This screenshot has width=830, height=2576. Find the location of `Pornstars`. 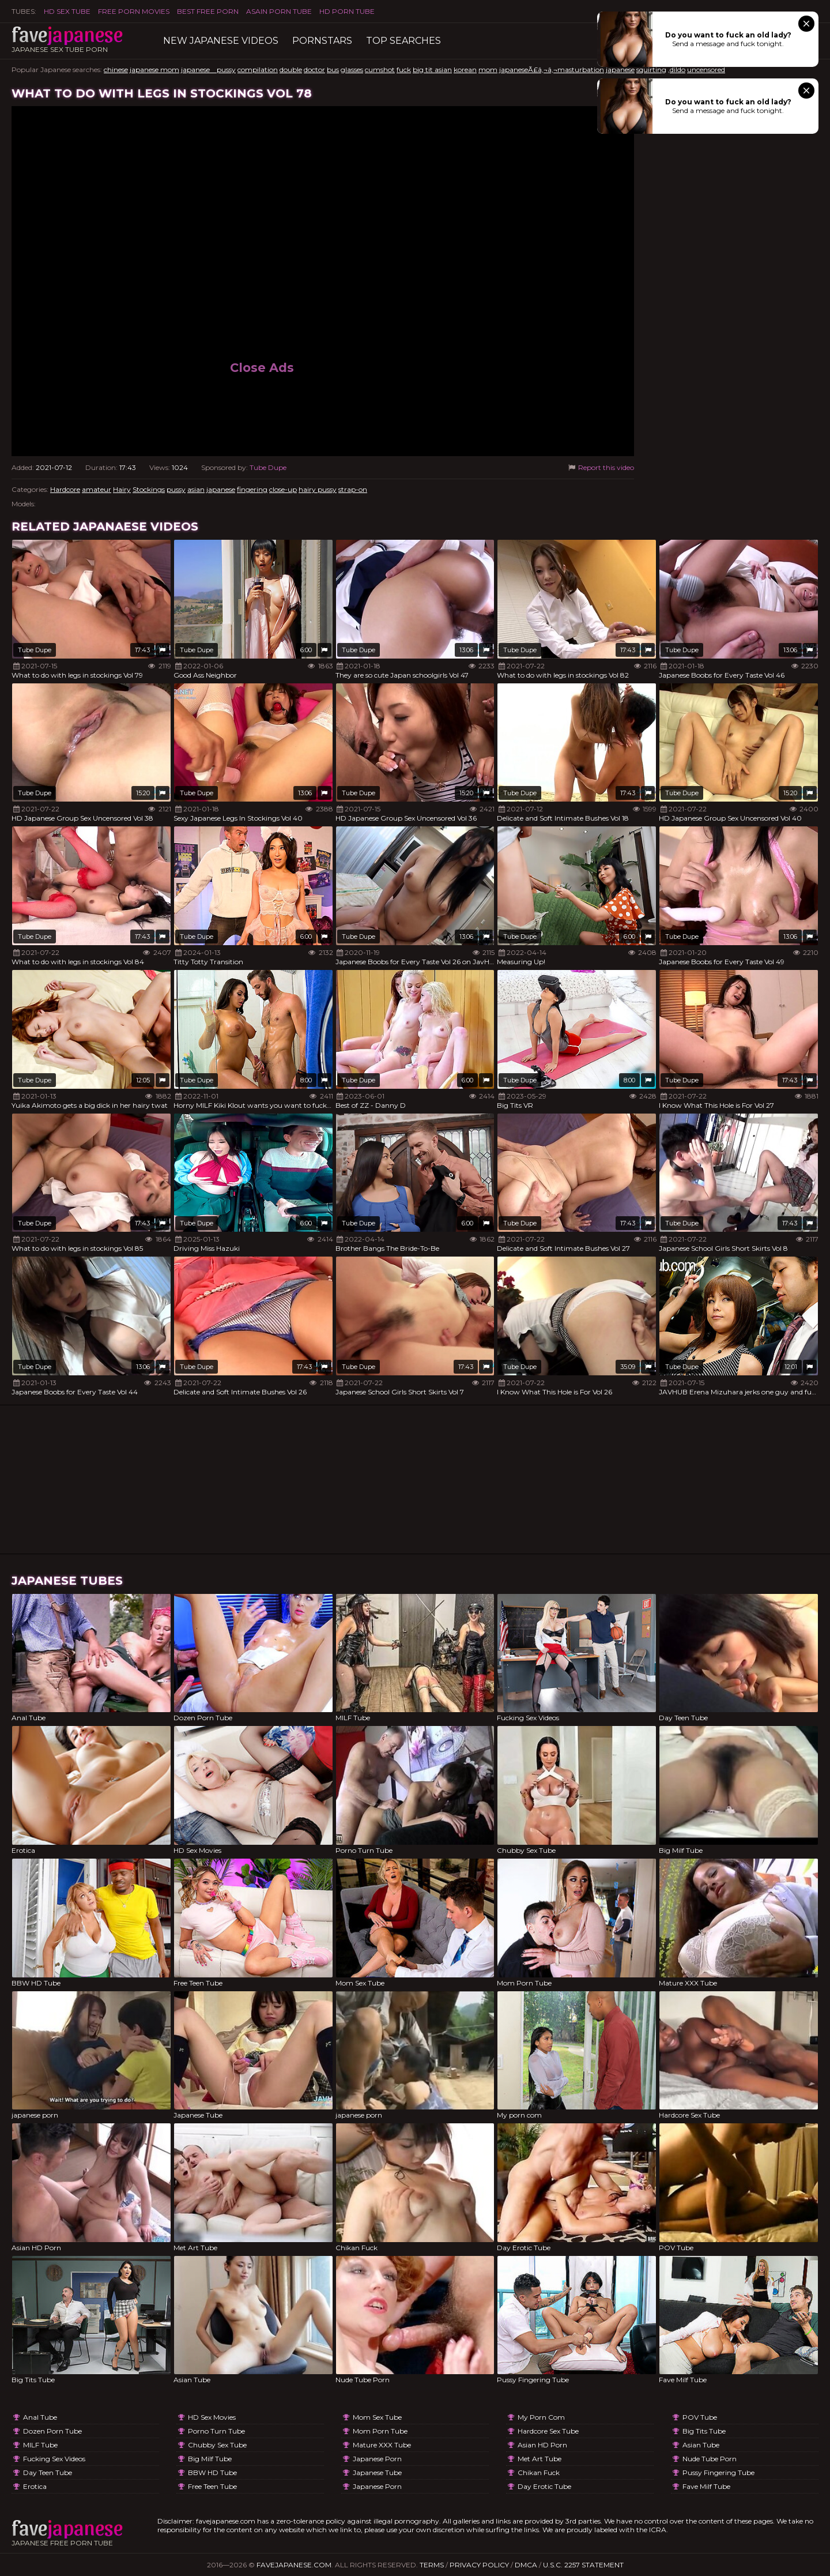

Pornstars is located at coordinates (322, 40).